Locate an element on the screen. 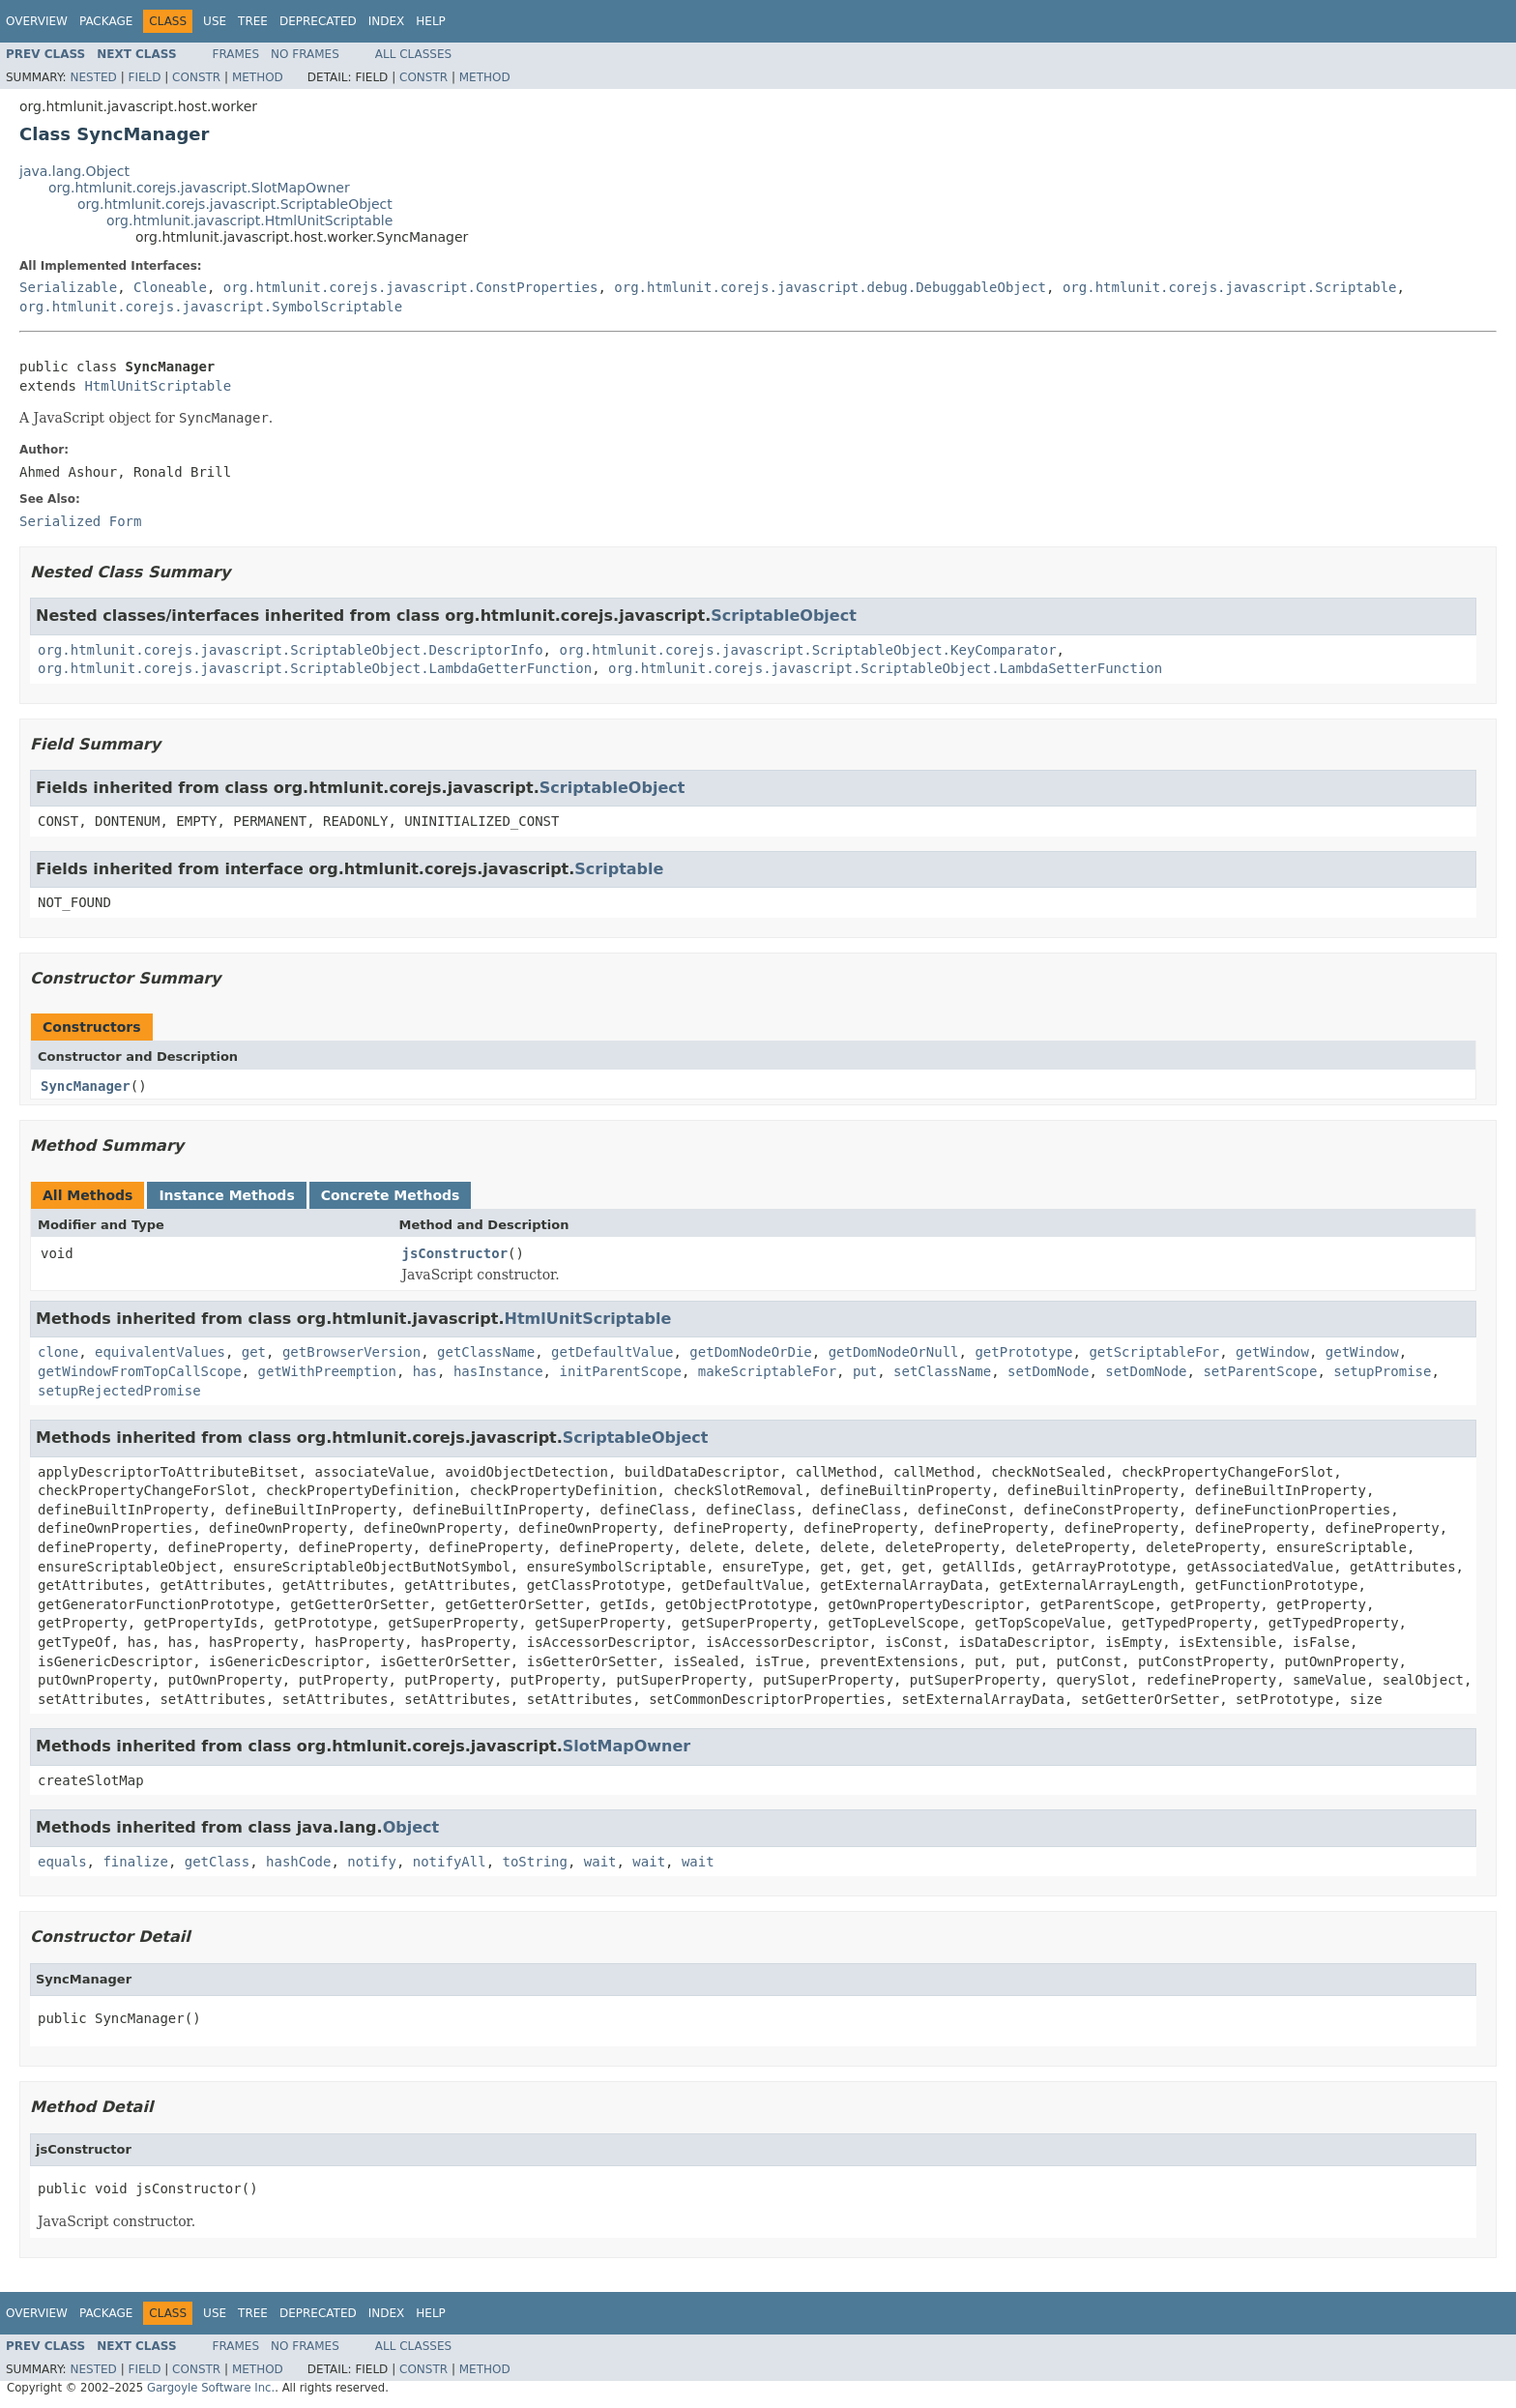  org.htmlunit.corejs.javascript.ScriptableObject.LambdaGetterFunction is located at coordinates (315, 668).